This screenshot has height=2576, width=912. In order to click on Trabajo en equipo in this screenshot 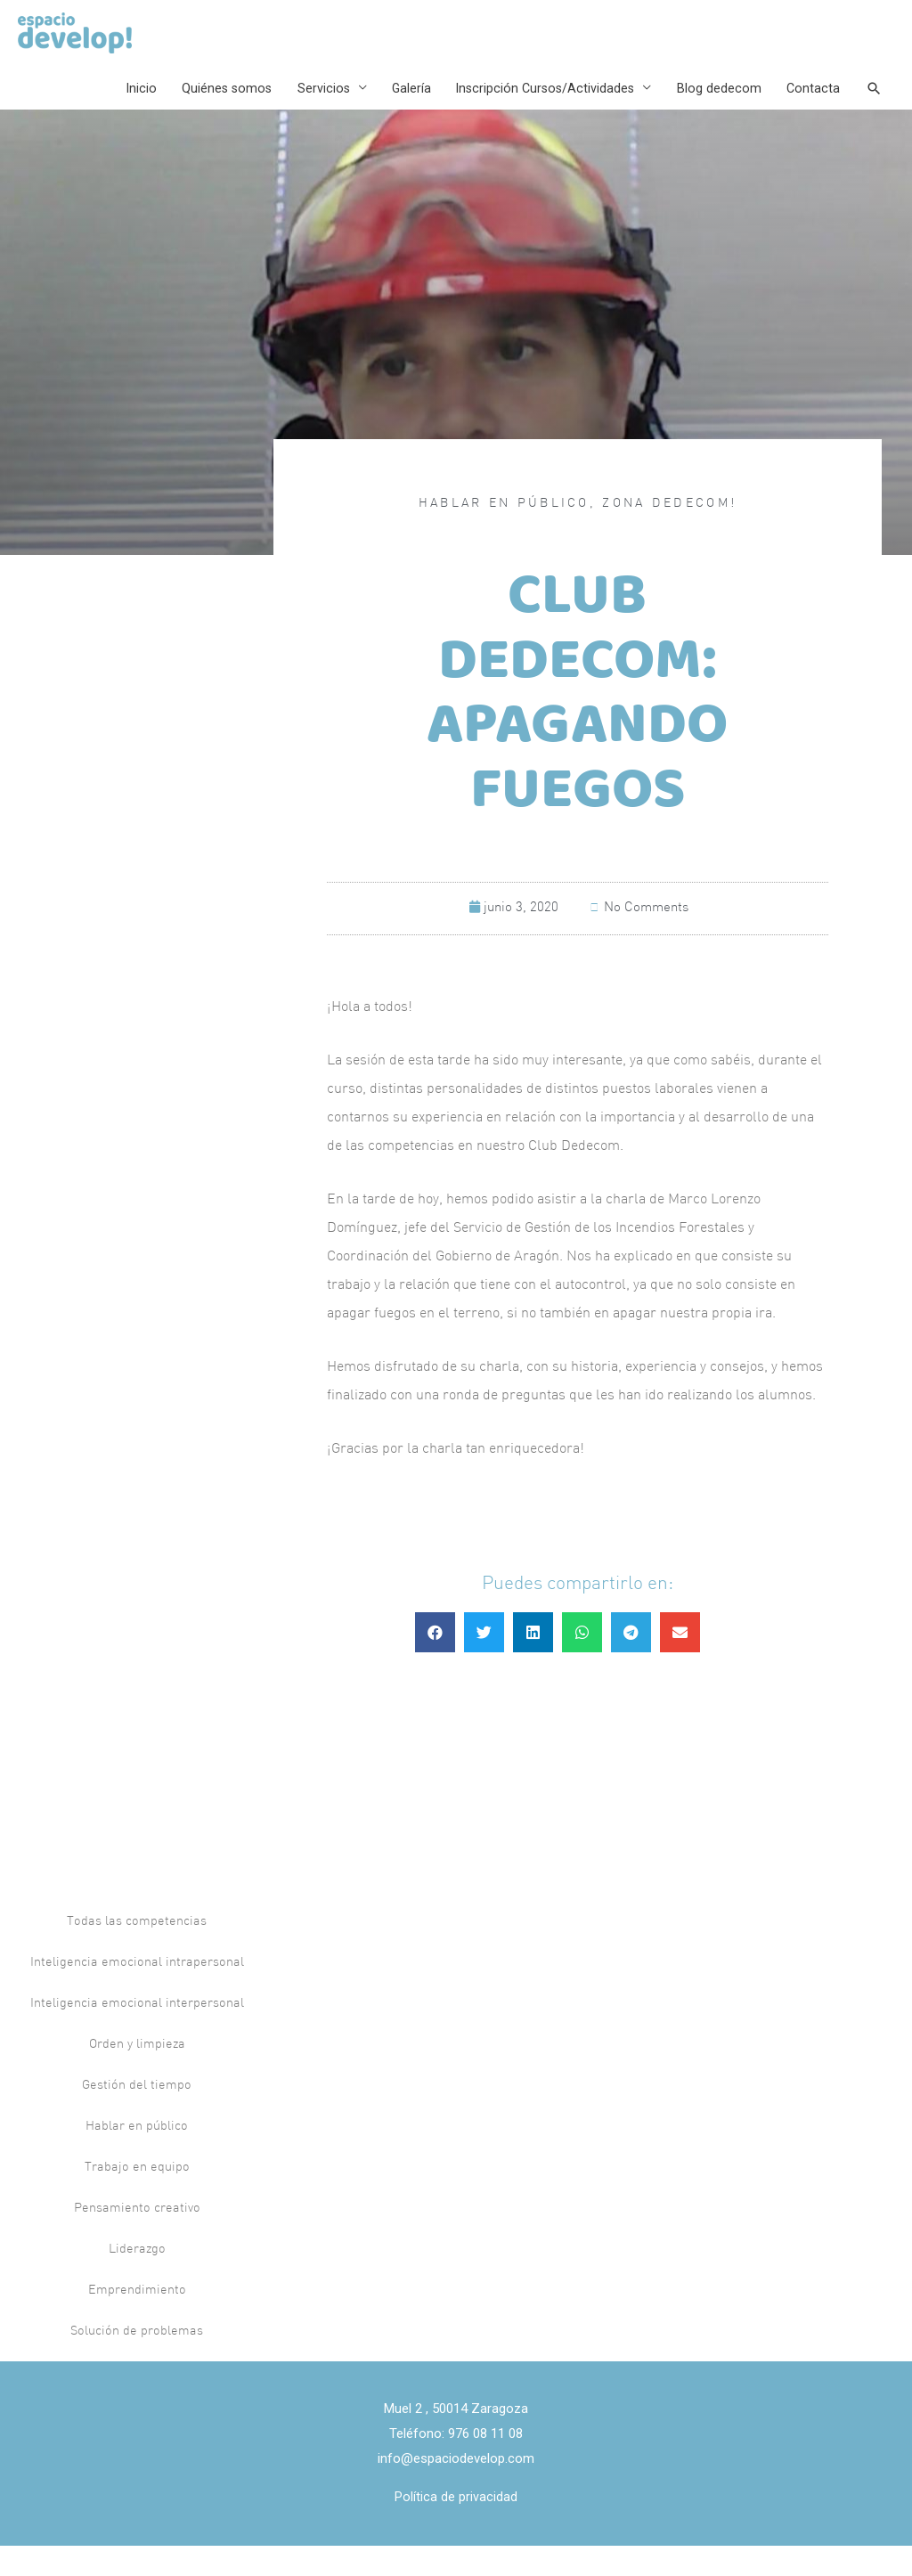, I will do `click(137, 2197)`.